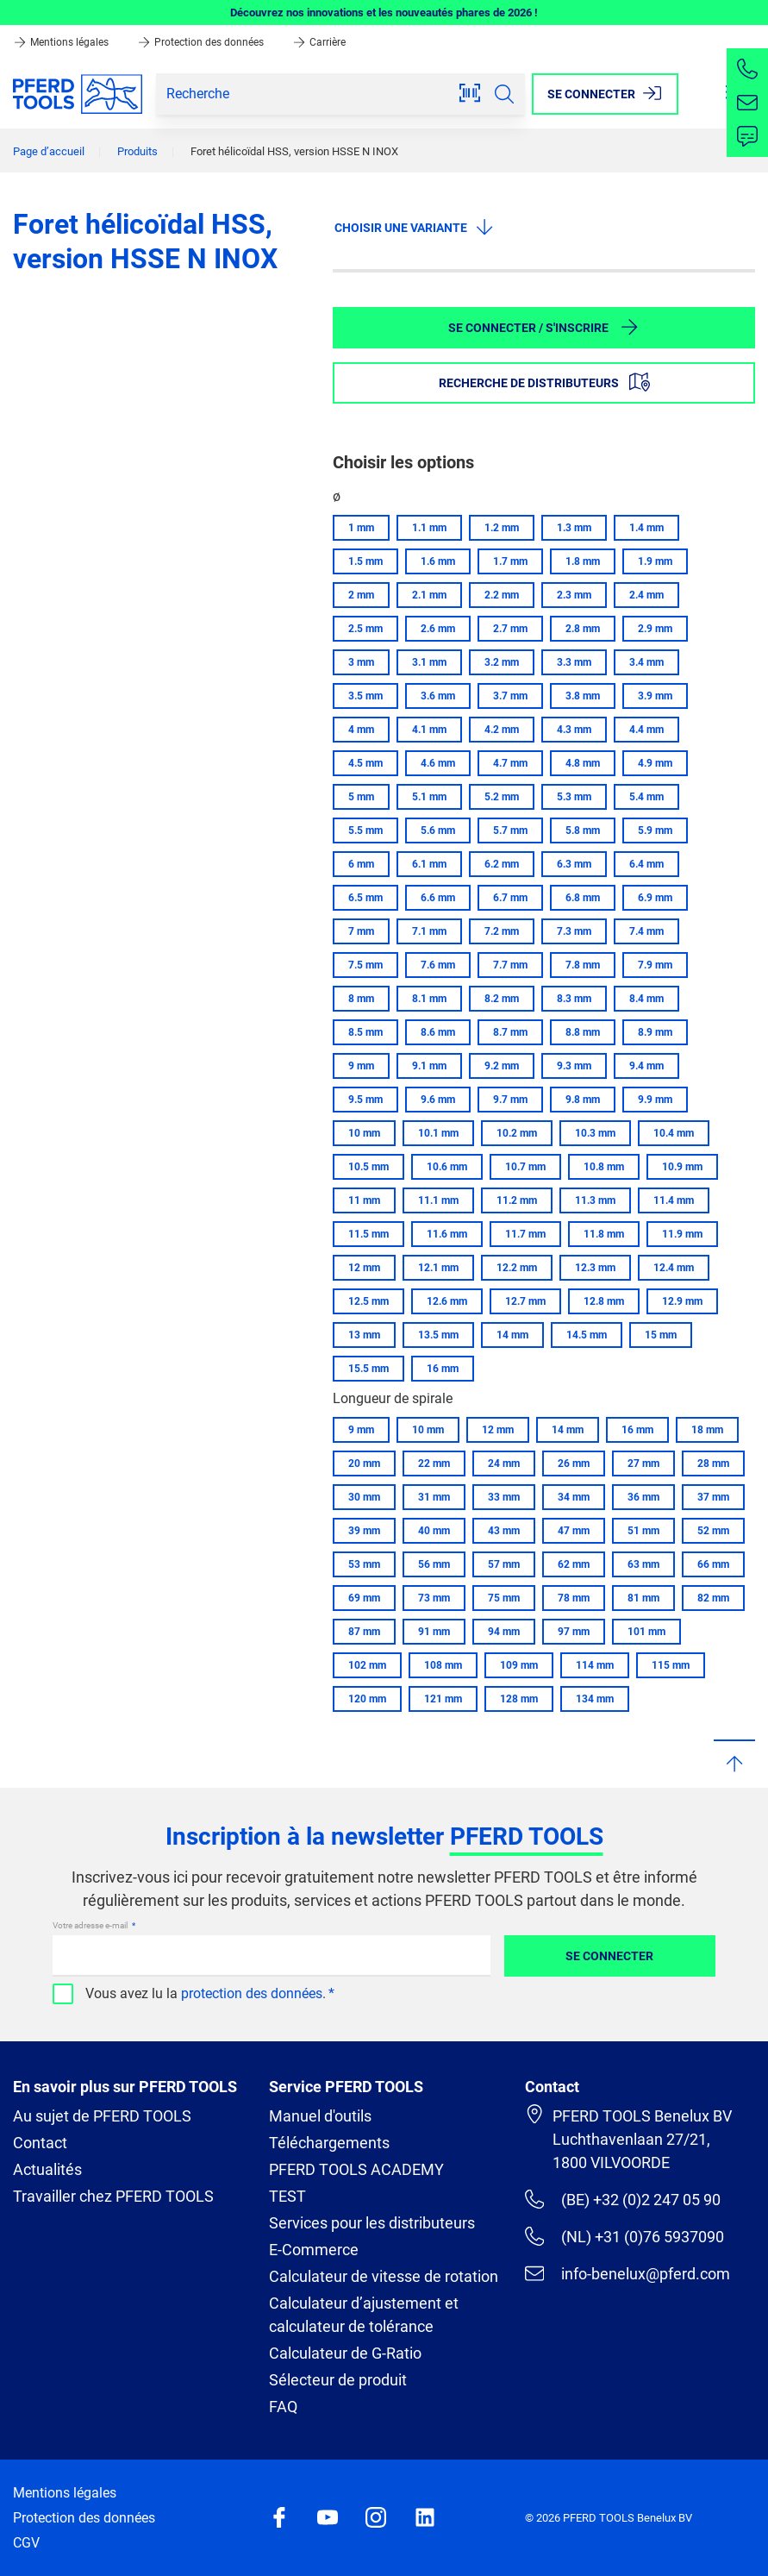  I want to click on Carrière, so click(319, 42).